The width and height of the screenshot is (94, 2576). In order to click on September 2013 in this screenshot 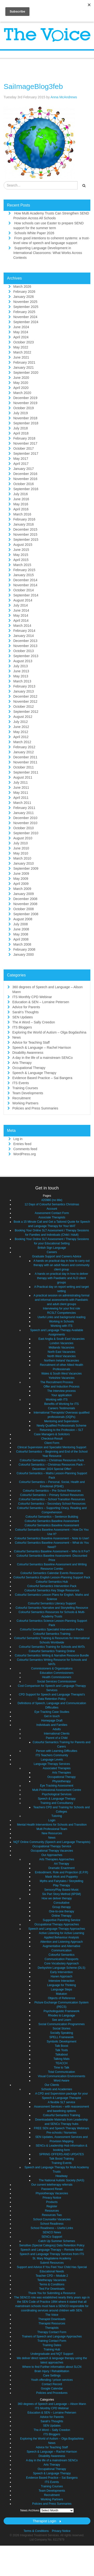, I will do `click(25, 656)`.